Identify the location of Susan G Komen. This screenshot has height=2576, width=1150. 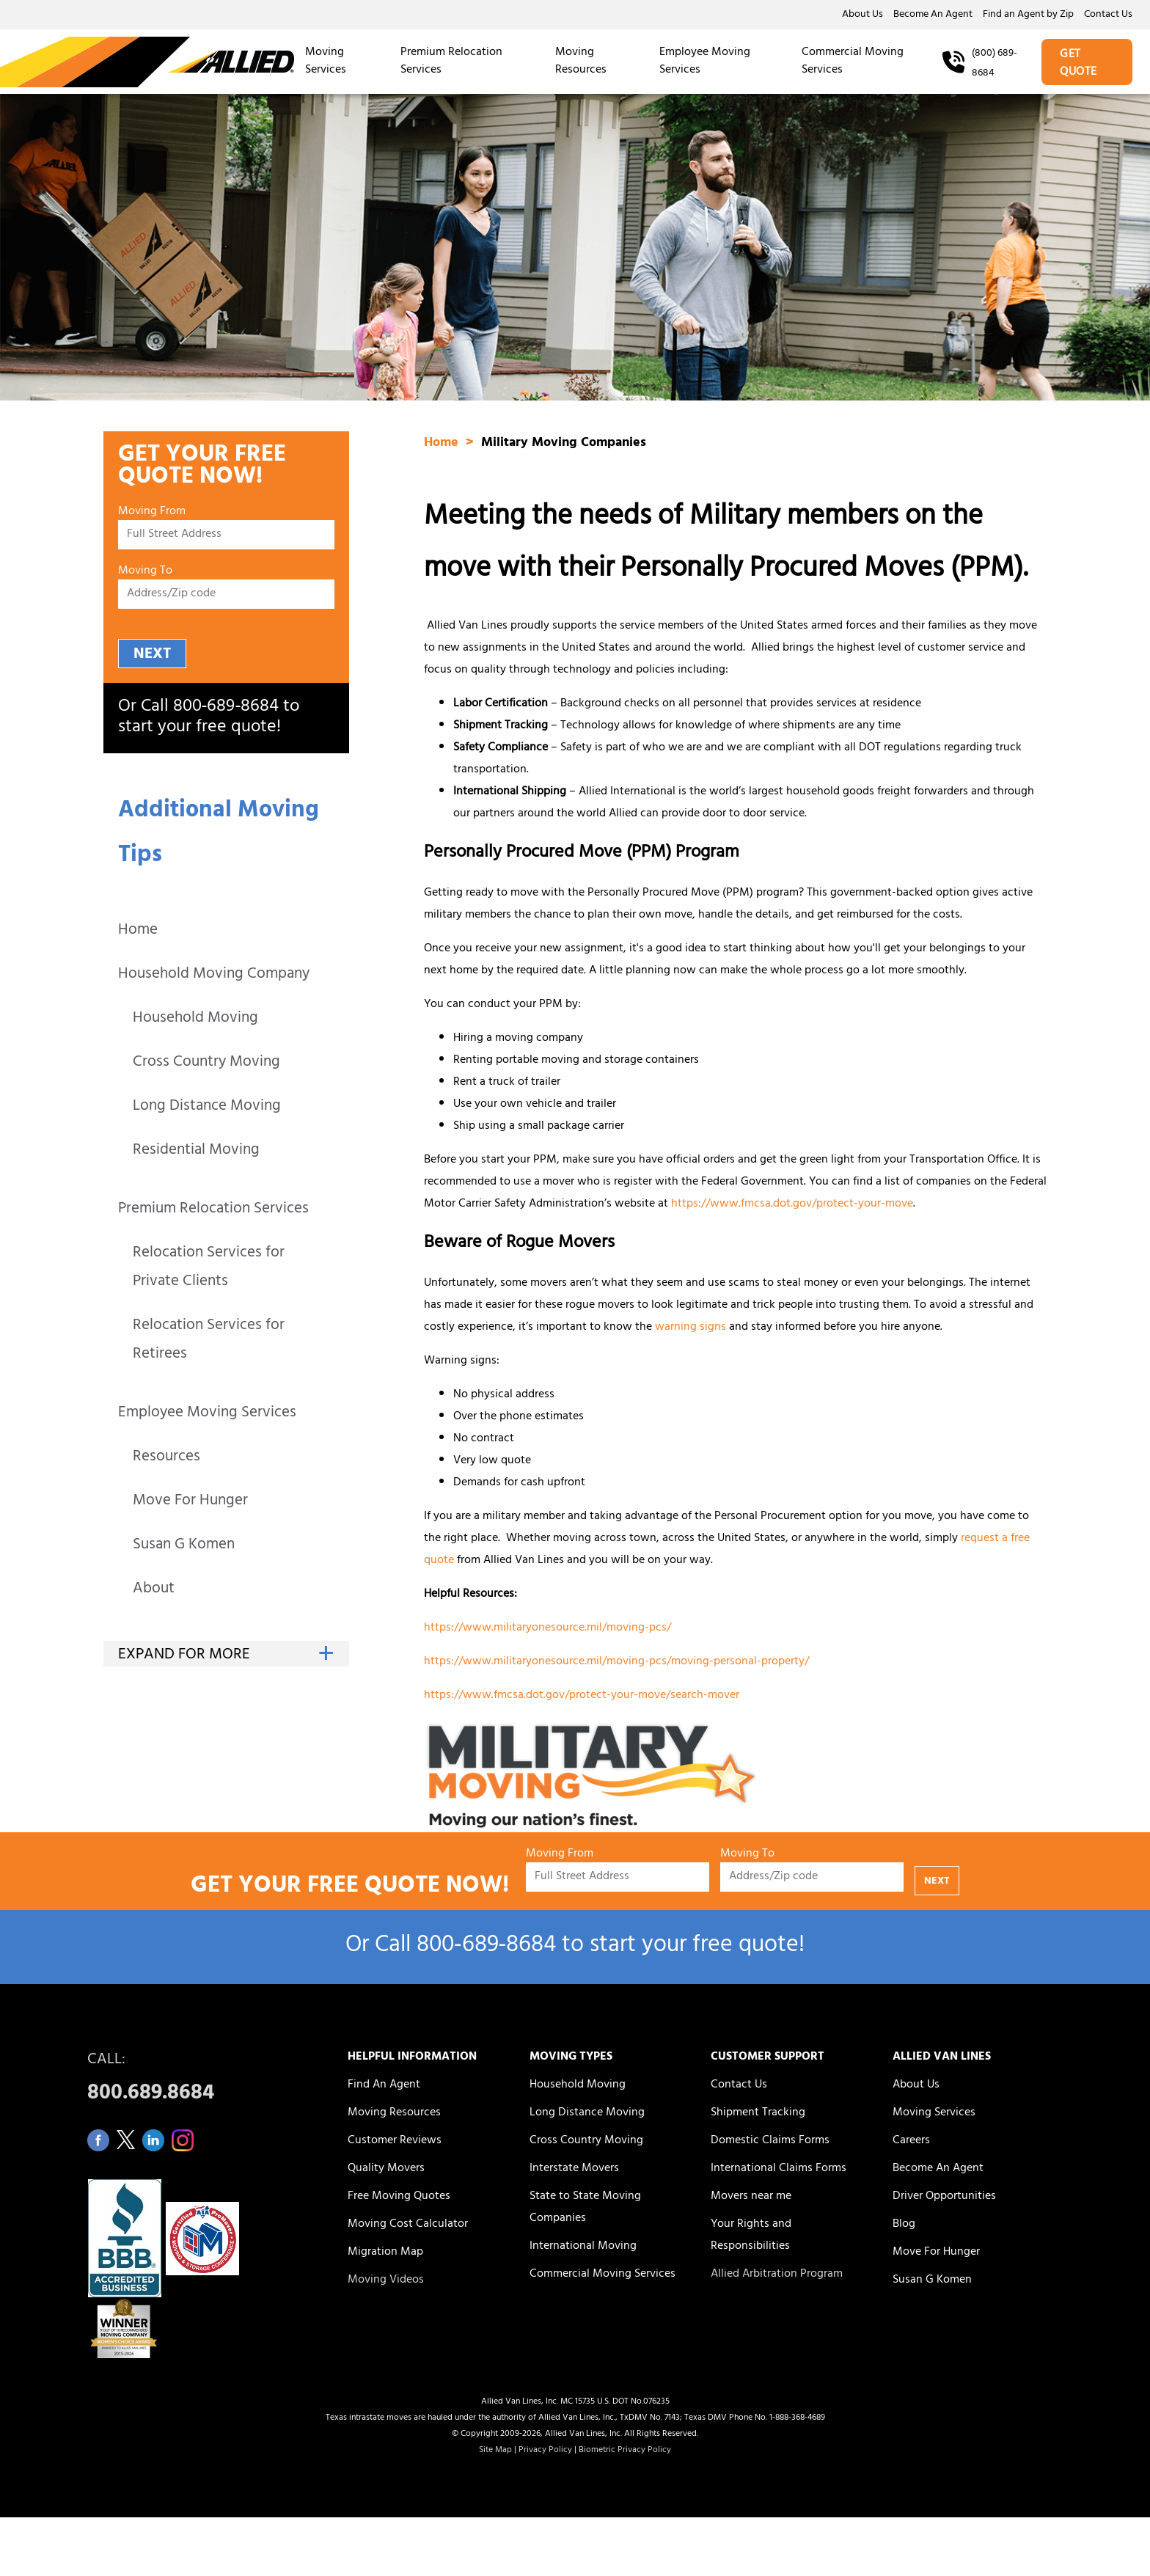
(184, 1546).